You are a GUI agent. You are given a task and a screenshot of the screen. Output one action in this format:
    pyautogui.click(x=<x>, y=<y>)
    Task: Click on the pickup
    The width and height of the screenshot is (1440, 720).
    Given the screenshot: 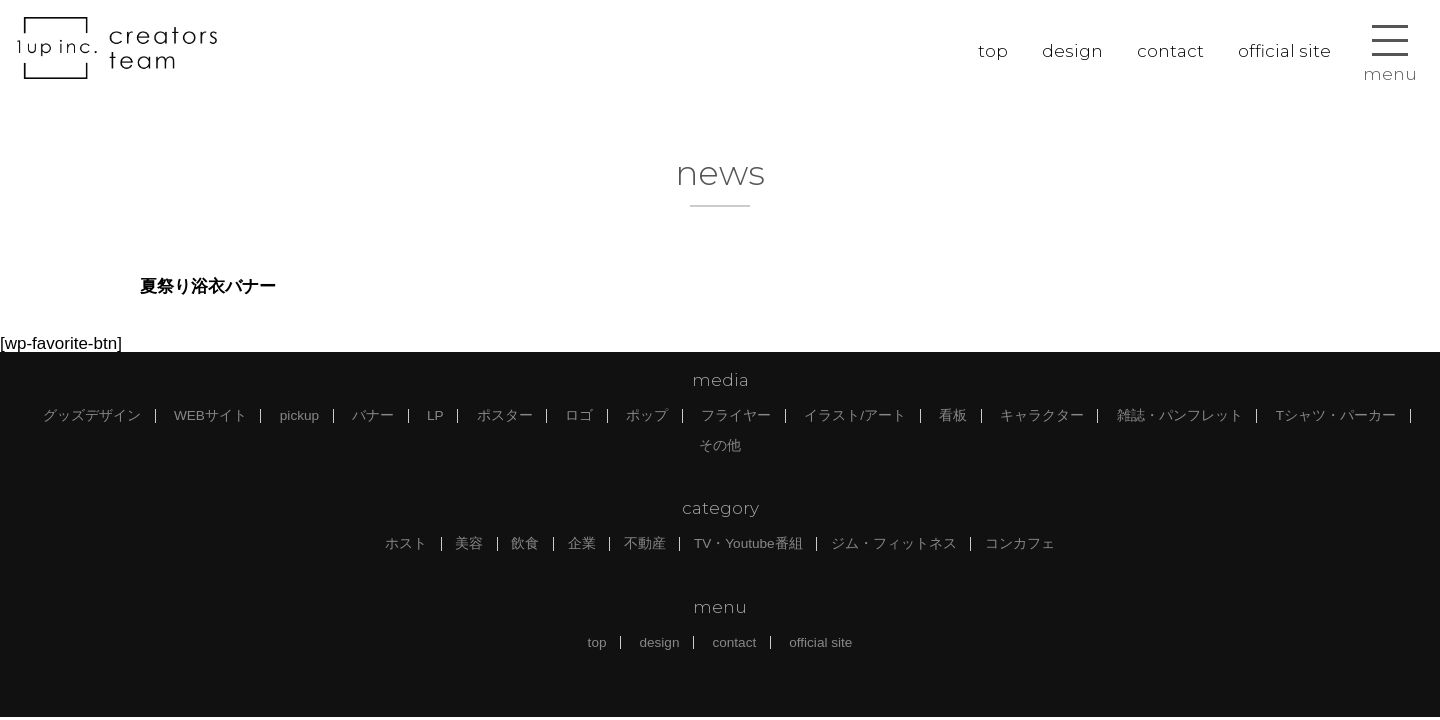 What is the action you would take?
    pyautogui.click(x=299, y=415)
    